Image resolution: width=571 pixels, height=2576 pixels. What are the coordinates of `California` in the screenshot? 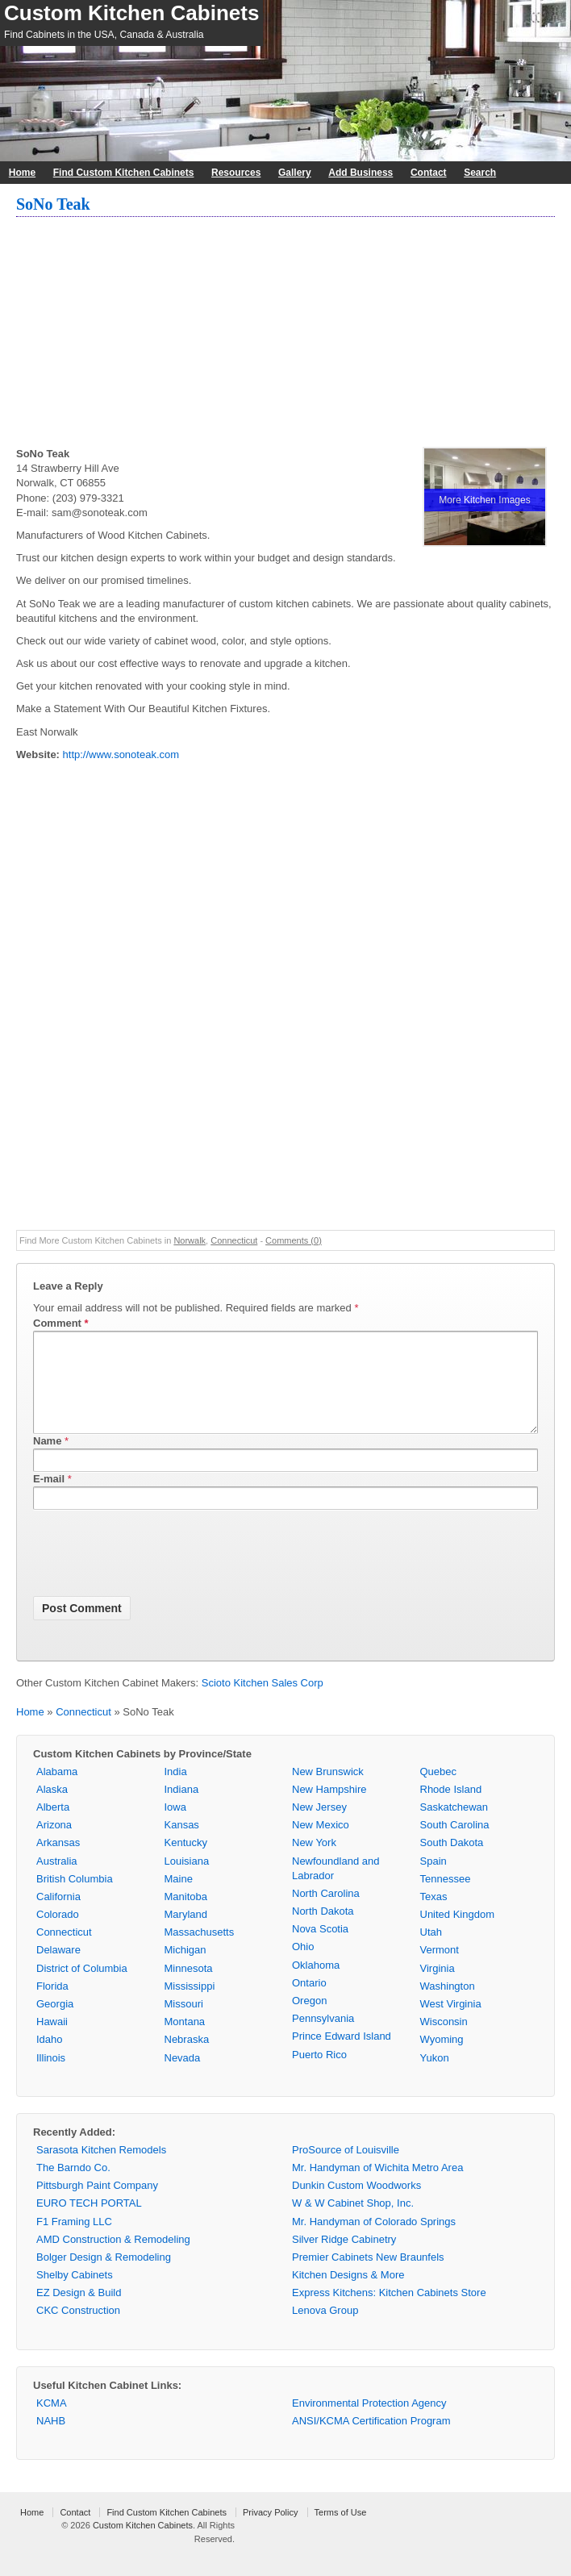 It's located at (58, 1916).